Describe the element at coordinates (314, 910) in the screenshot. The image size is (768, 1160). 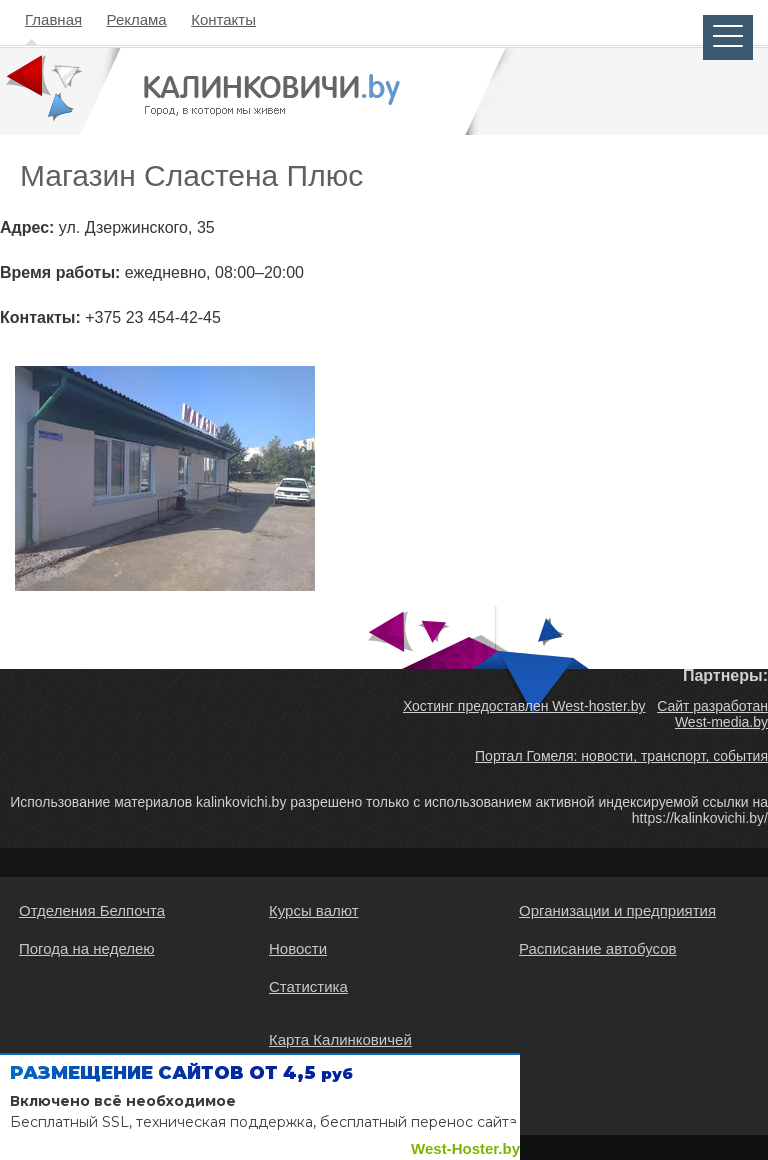
I see `Курсы валют` at that location.